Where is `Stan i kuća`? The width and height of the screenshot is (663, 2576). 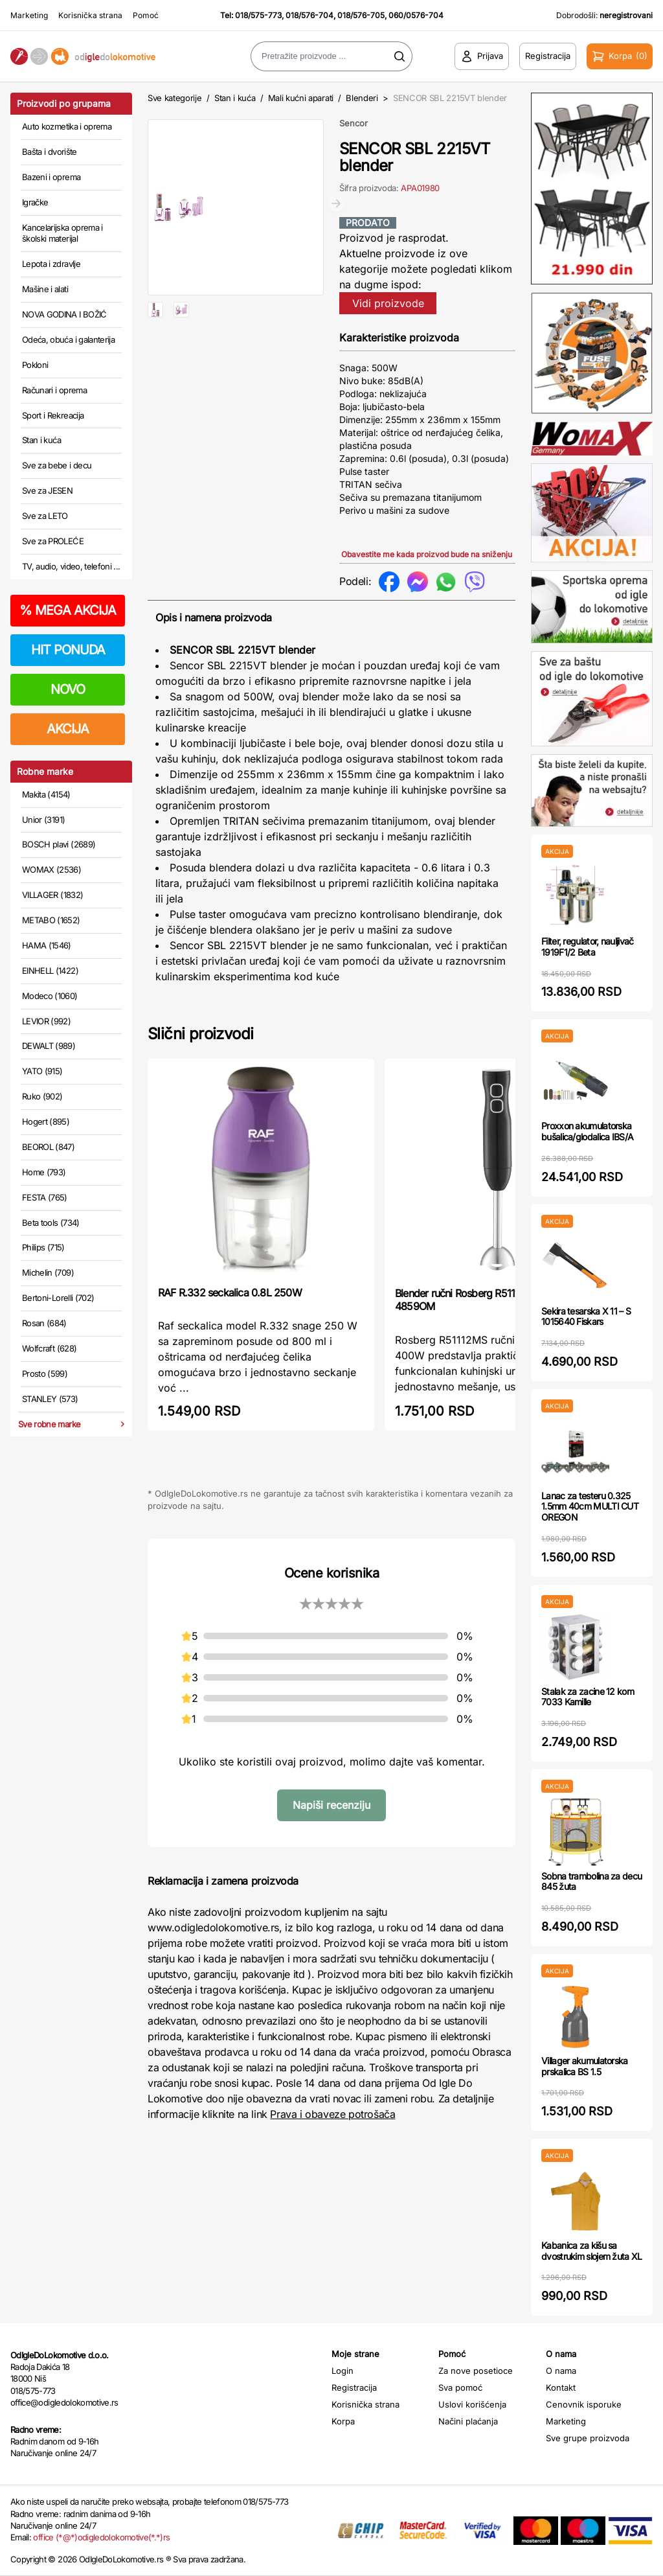
Stan i kuća is located at coordinates (41, 440).